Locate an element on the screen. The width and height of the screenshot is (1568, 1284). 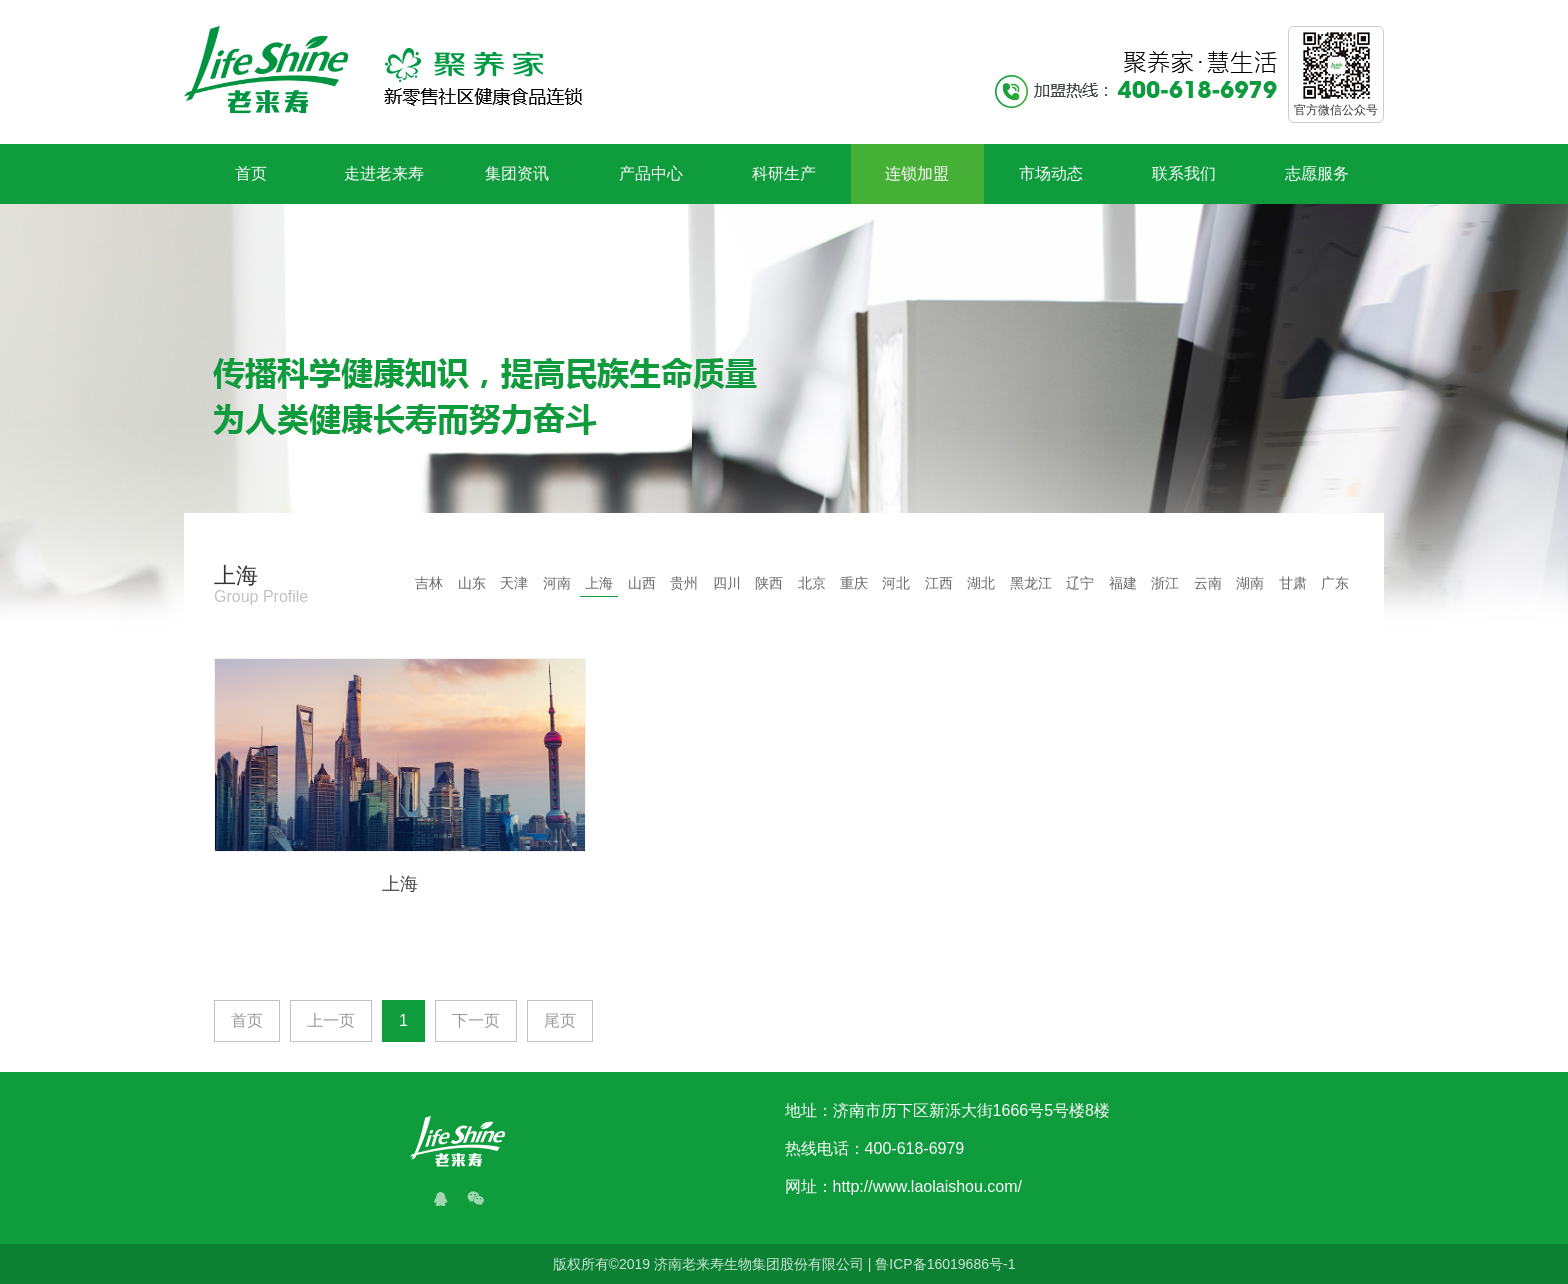
上海 is located at coordinates (599, 583).